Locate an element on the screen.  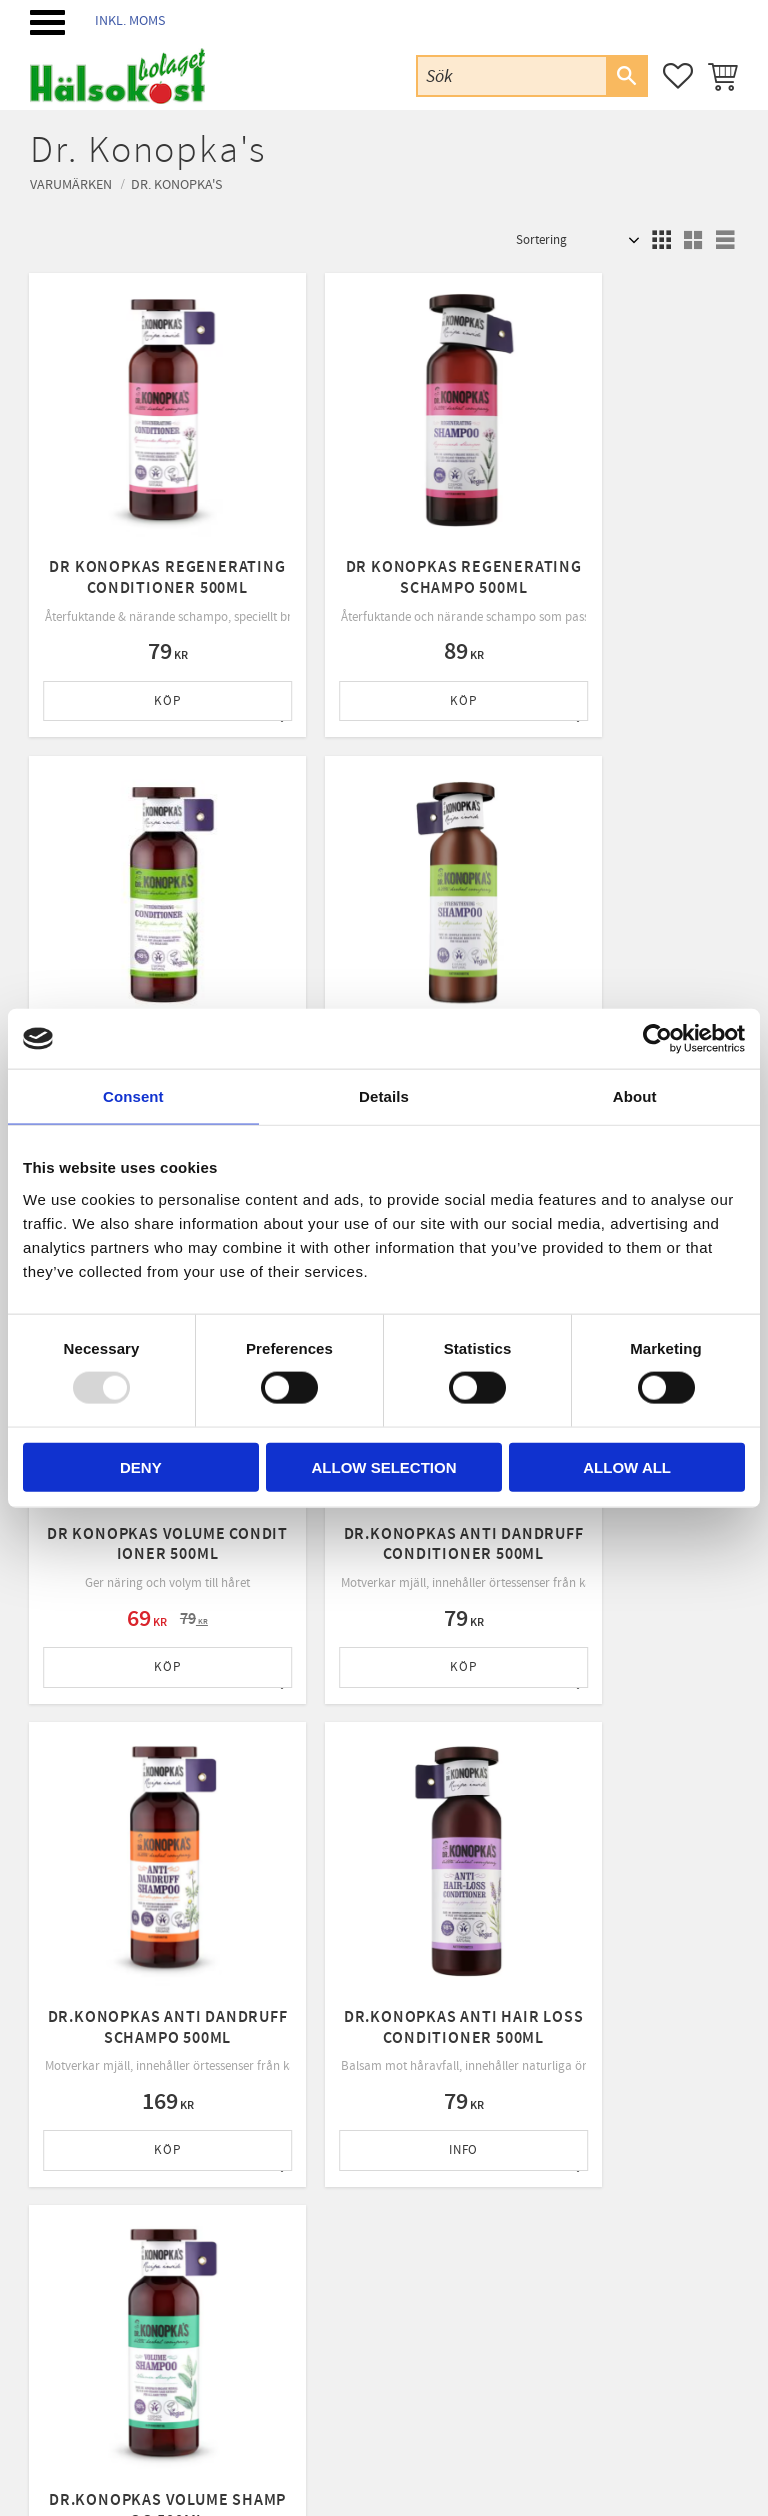
Kundtjänst is located at coordinates (272, 2143).